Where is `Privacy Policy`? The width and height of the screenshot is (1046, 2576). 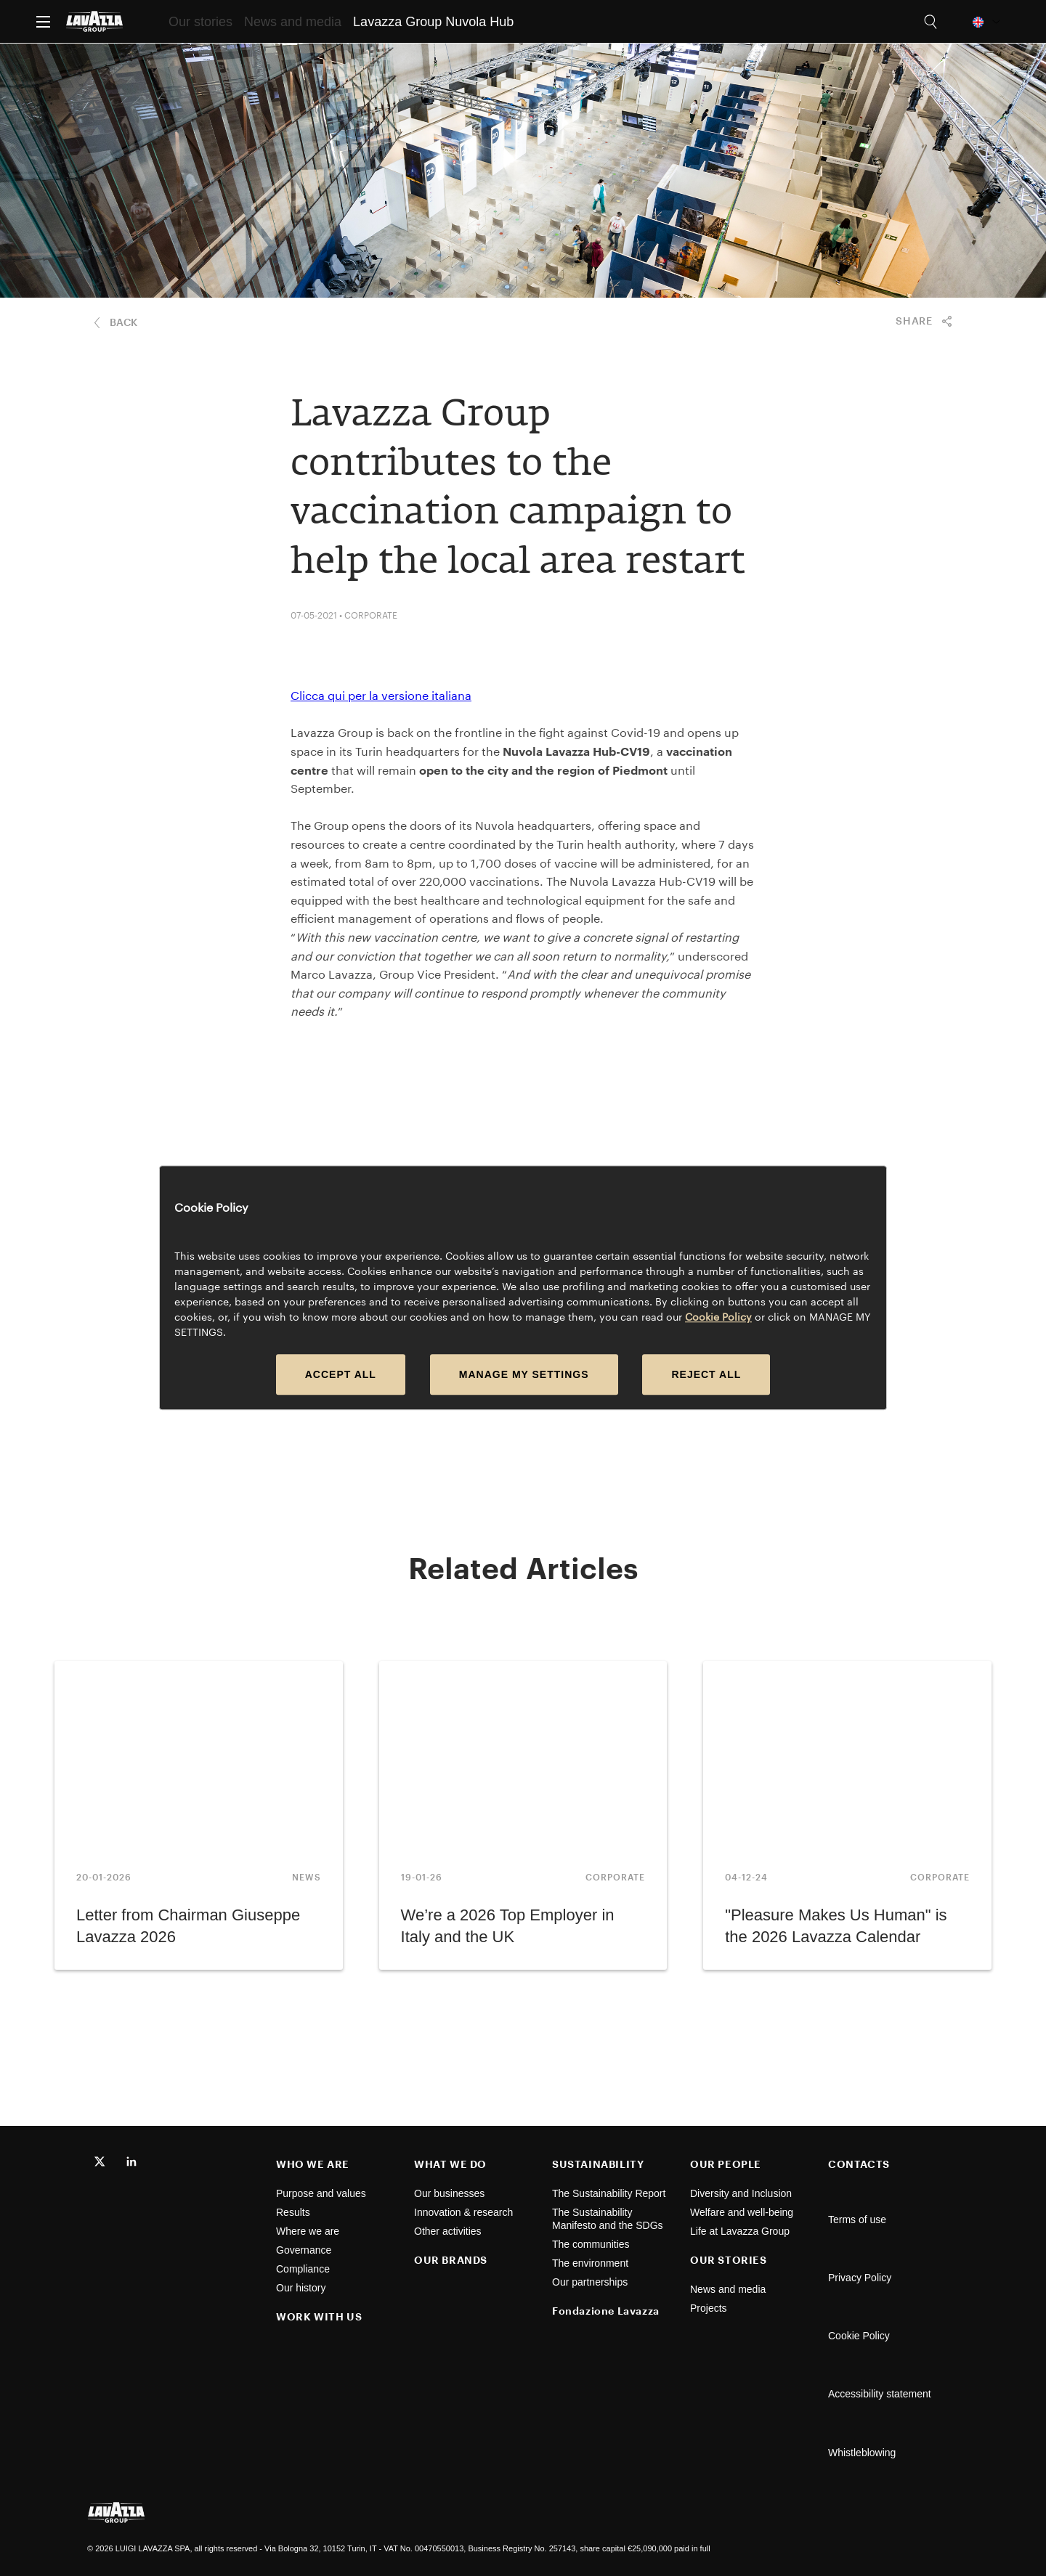
Privacy Policy is located at coordinates (859, 2277).